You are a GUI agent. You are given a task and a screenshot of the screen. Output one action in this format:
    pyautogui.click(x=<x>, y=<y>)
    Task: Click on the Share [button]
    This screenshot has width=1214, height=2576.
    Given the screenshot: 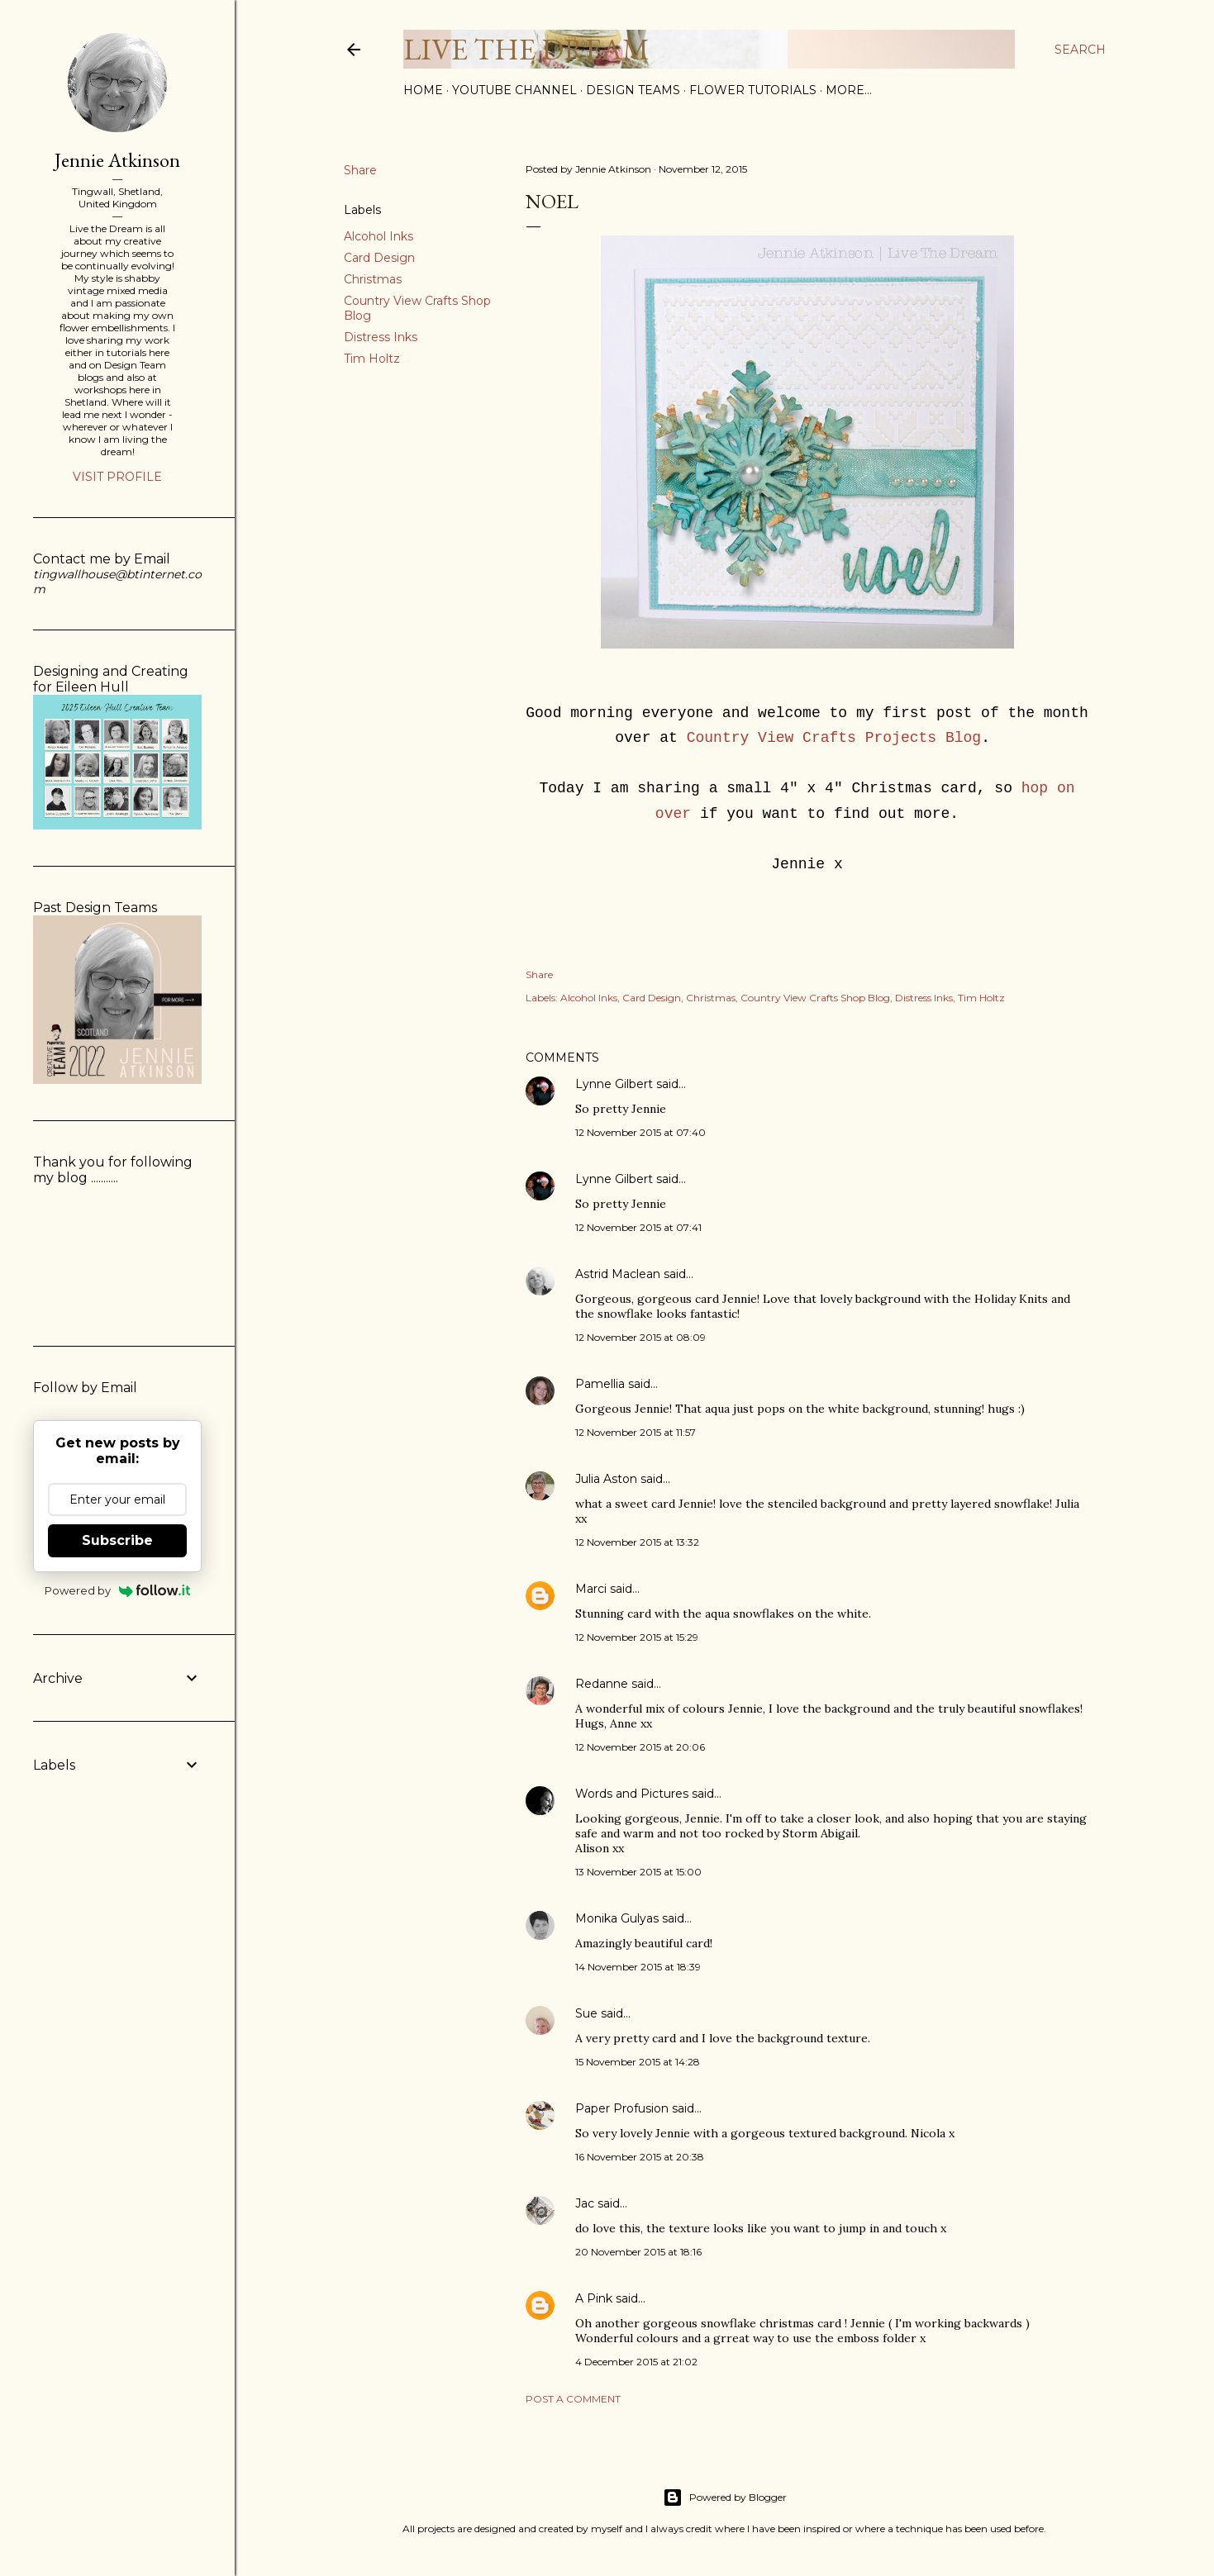 What is the action you would take?
    pyautogui.click(x=360, y=170)
    